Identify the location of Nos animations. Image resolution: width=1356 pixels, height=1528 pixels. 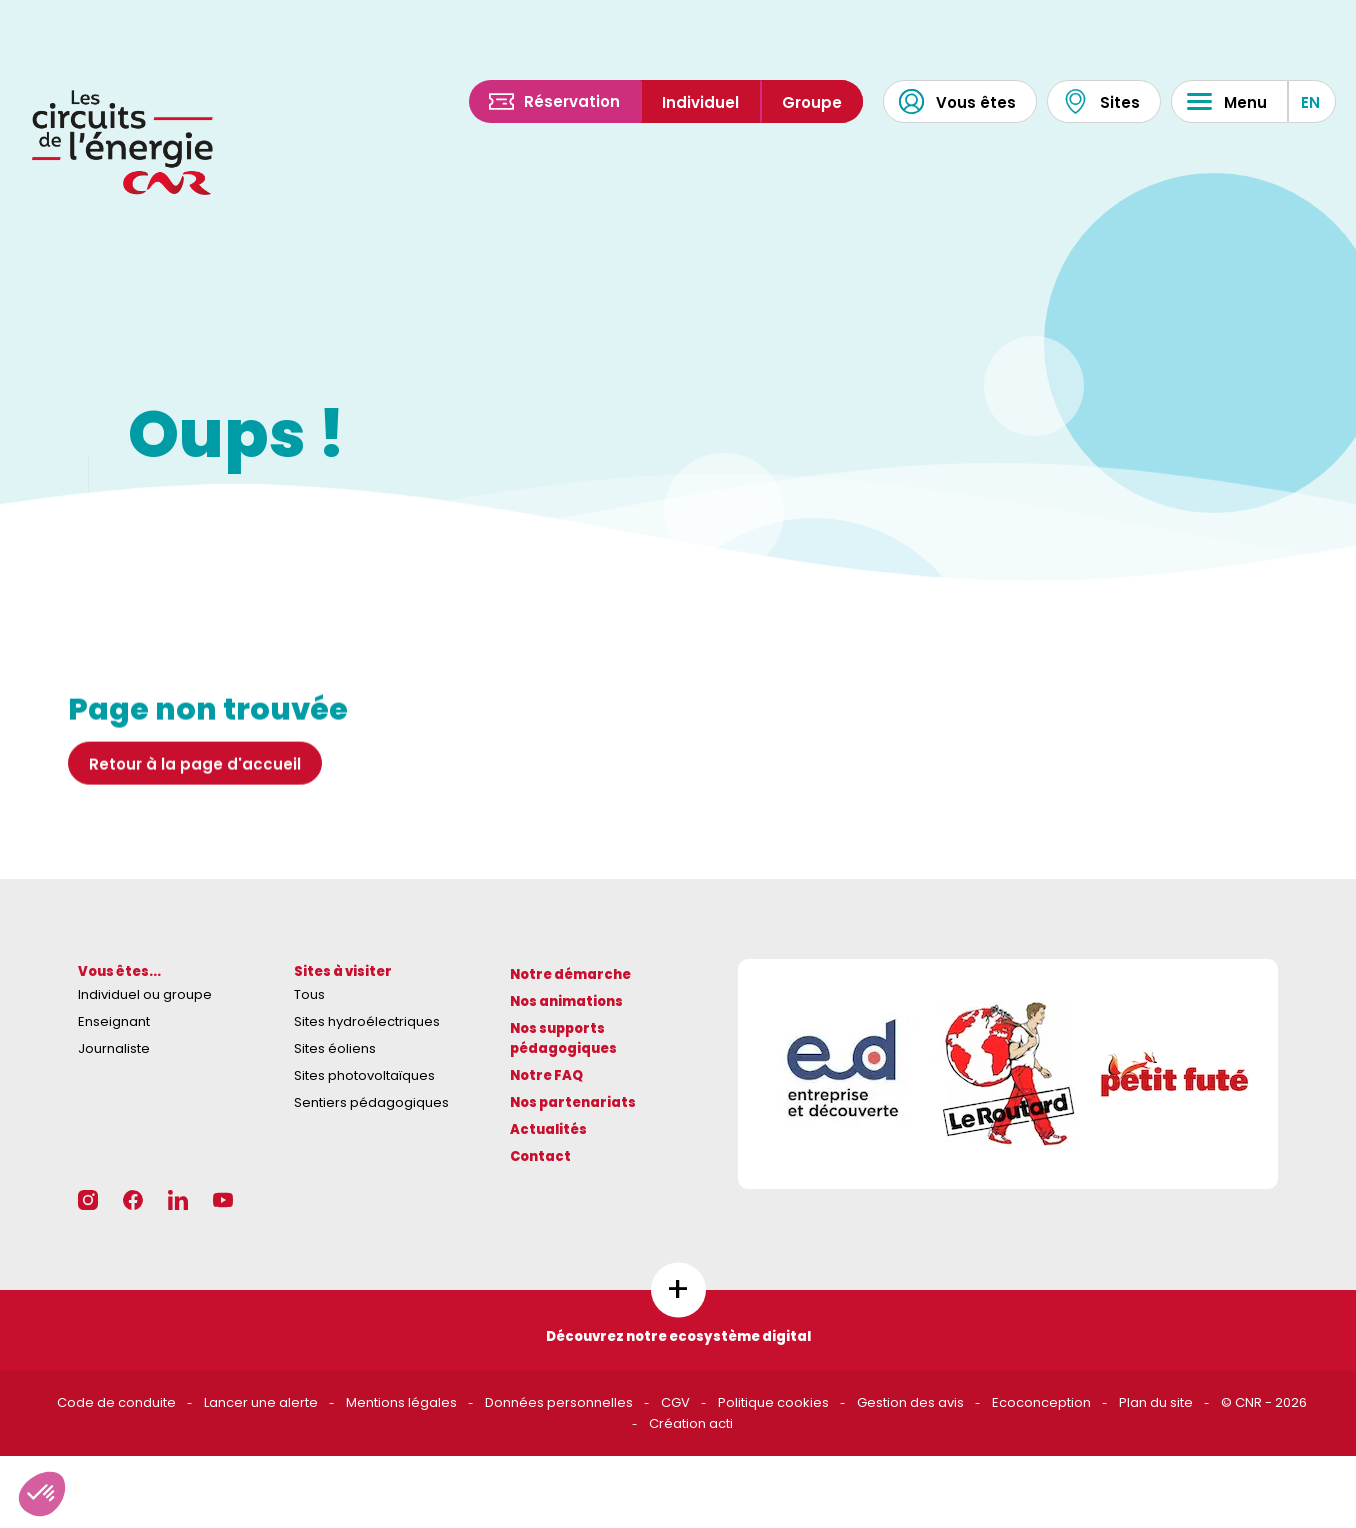
(566, 1001).